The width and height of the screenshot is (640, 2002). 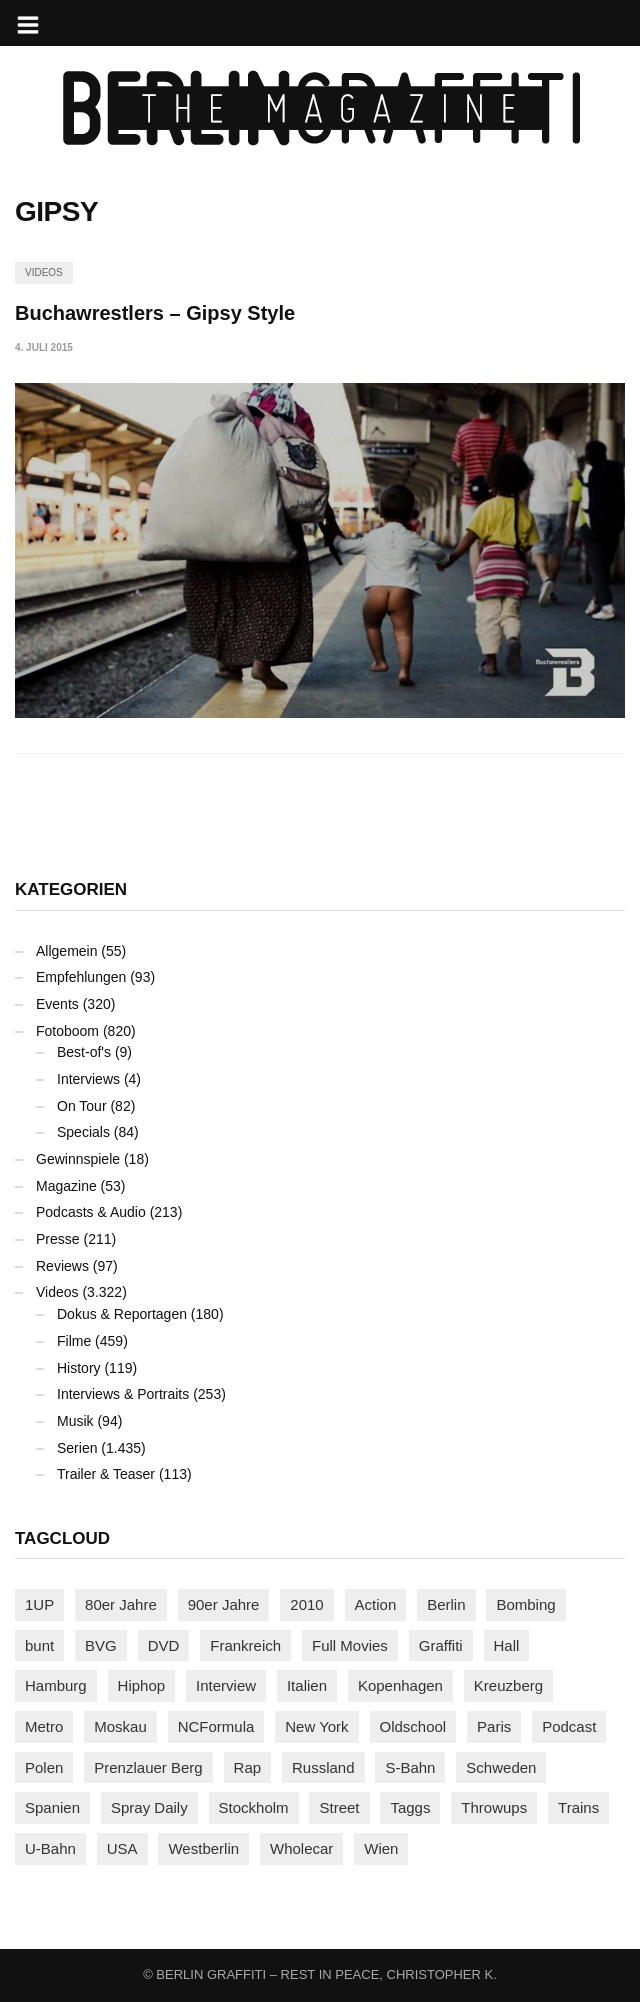 I want to click on Polen [Polen (98 Einträge)], so click(x=44, y=1767).